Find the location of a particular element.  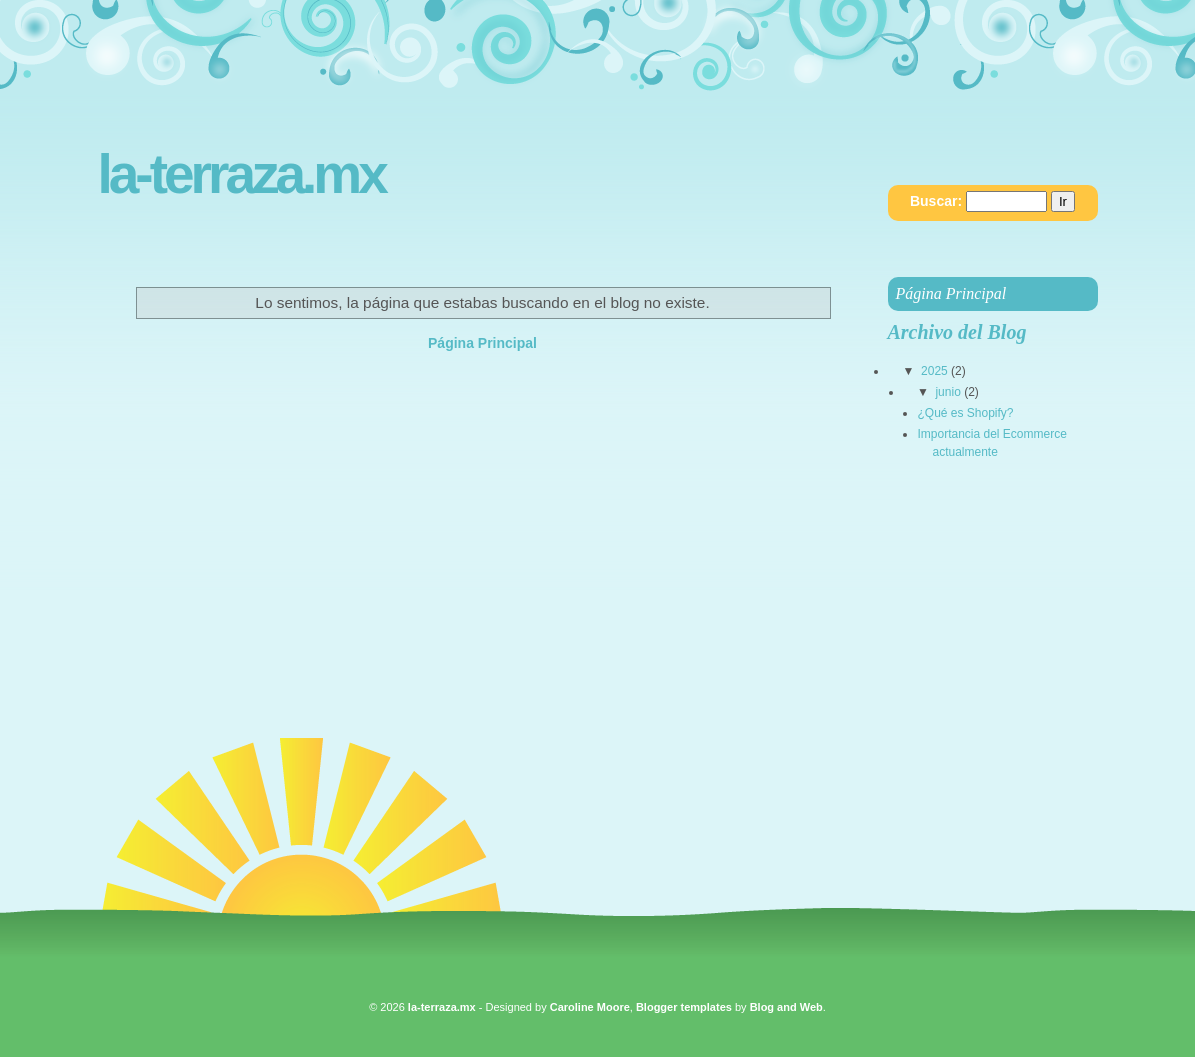

Buscar: is located at coordinates (936, 201).